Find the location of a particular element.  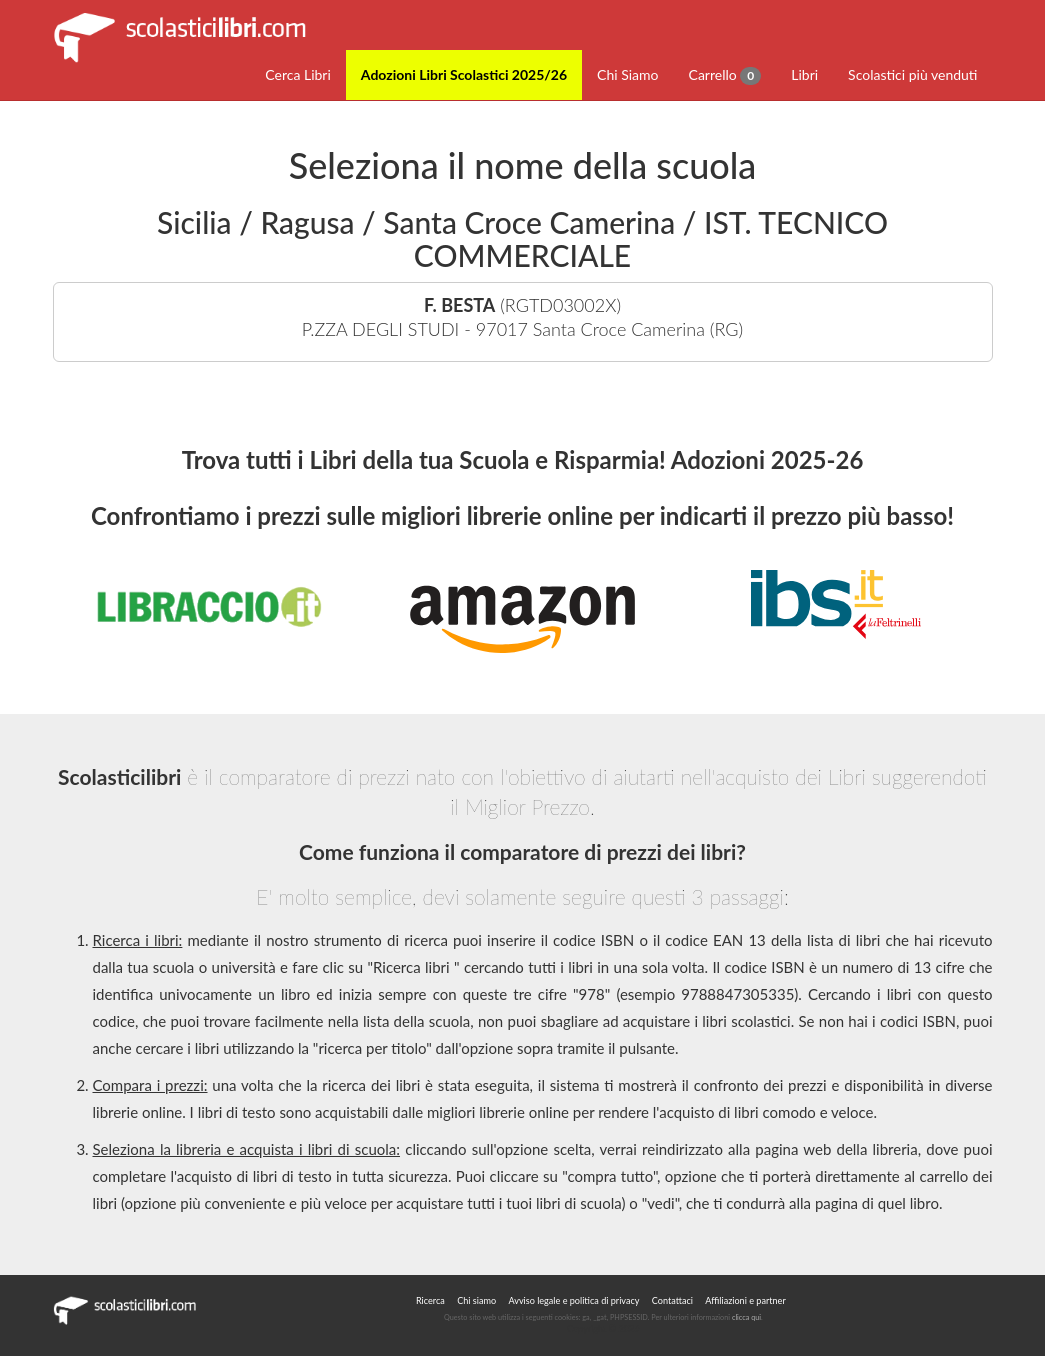

Libri is located at coordinates (804, 74).